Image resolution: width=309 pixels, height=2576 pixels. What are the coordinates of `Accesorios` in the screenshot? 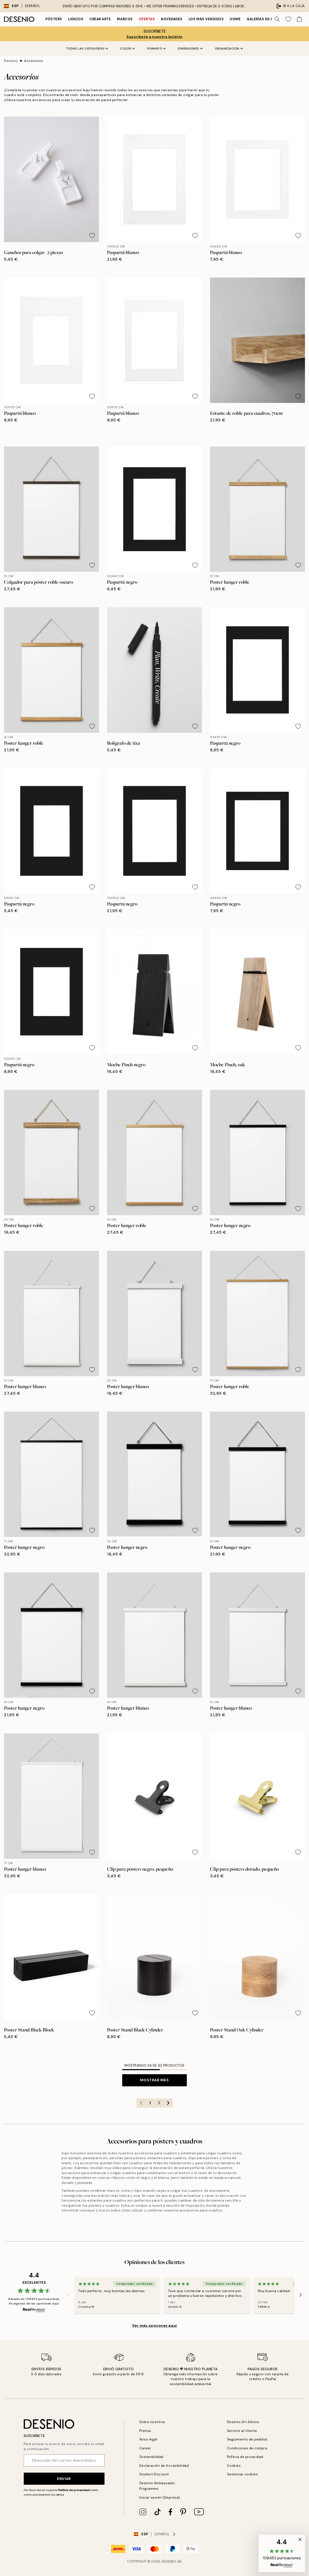 It's located at (33, 61).